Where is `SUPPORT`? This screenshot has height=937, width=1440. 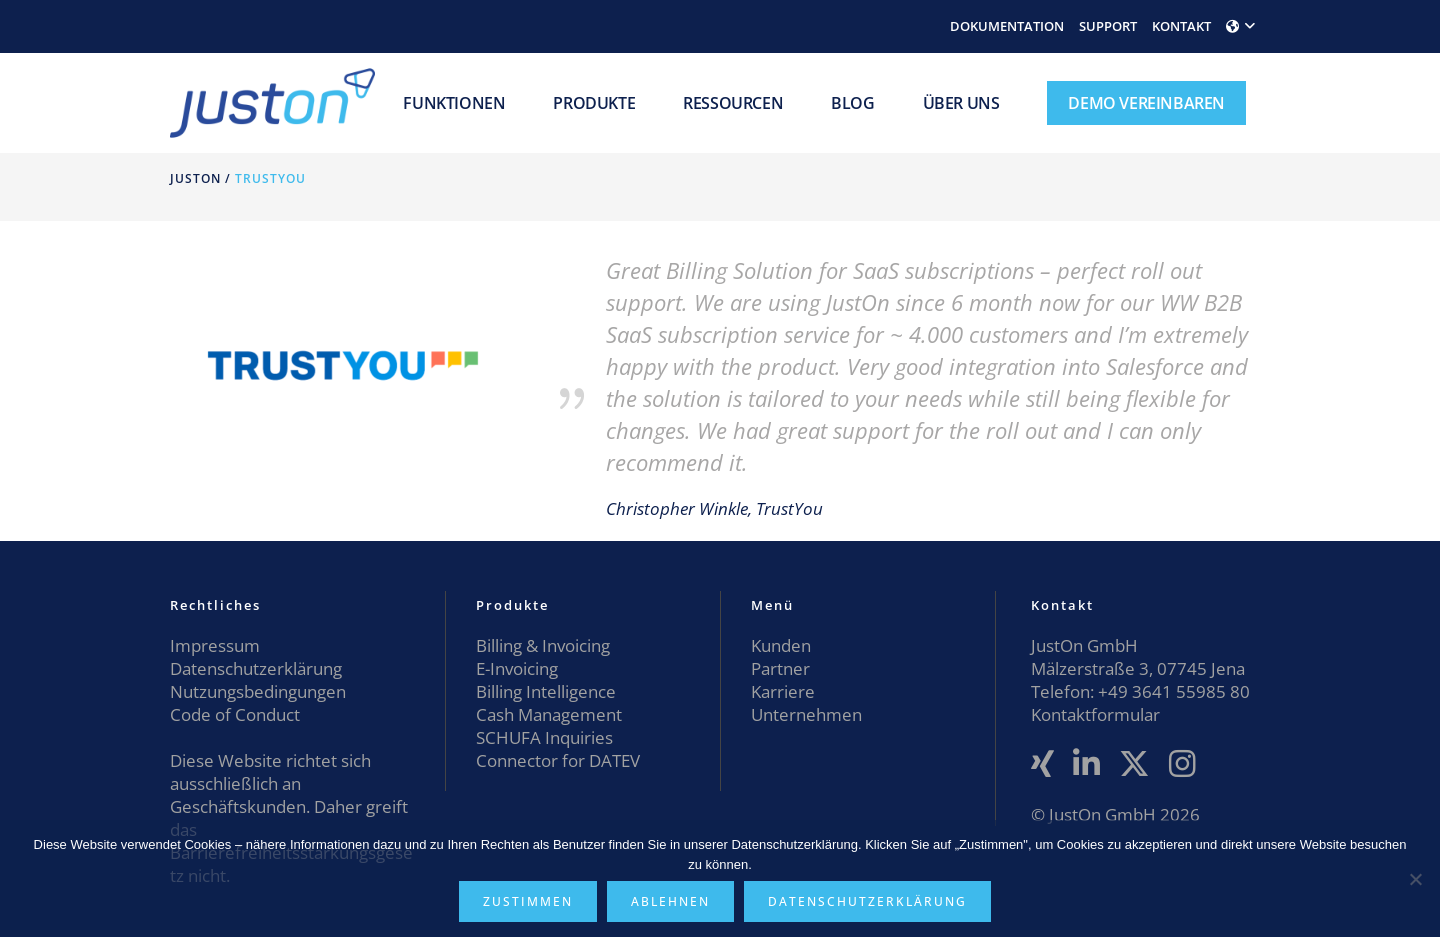
SUPPORT is located at coordinates (1108, 26).